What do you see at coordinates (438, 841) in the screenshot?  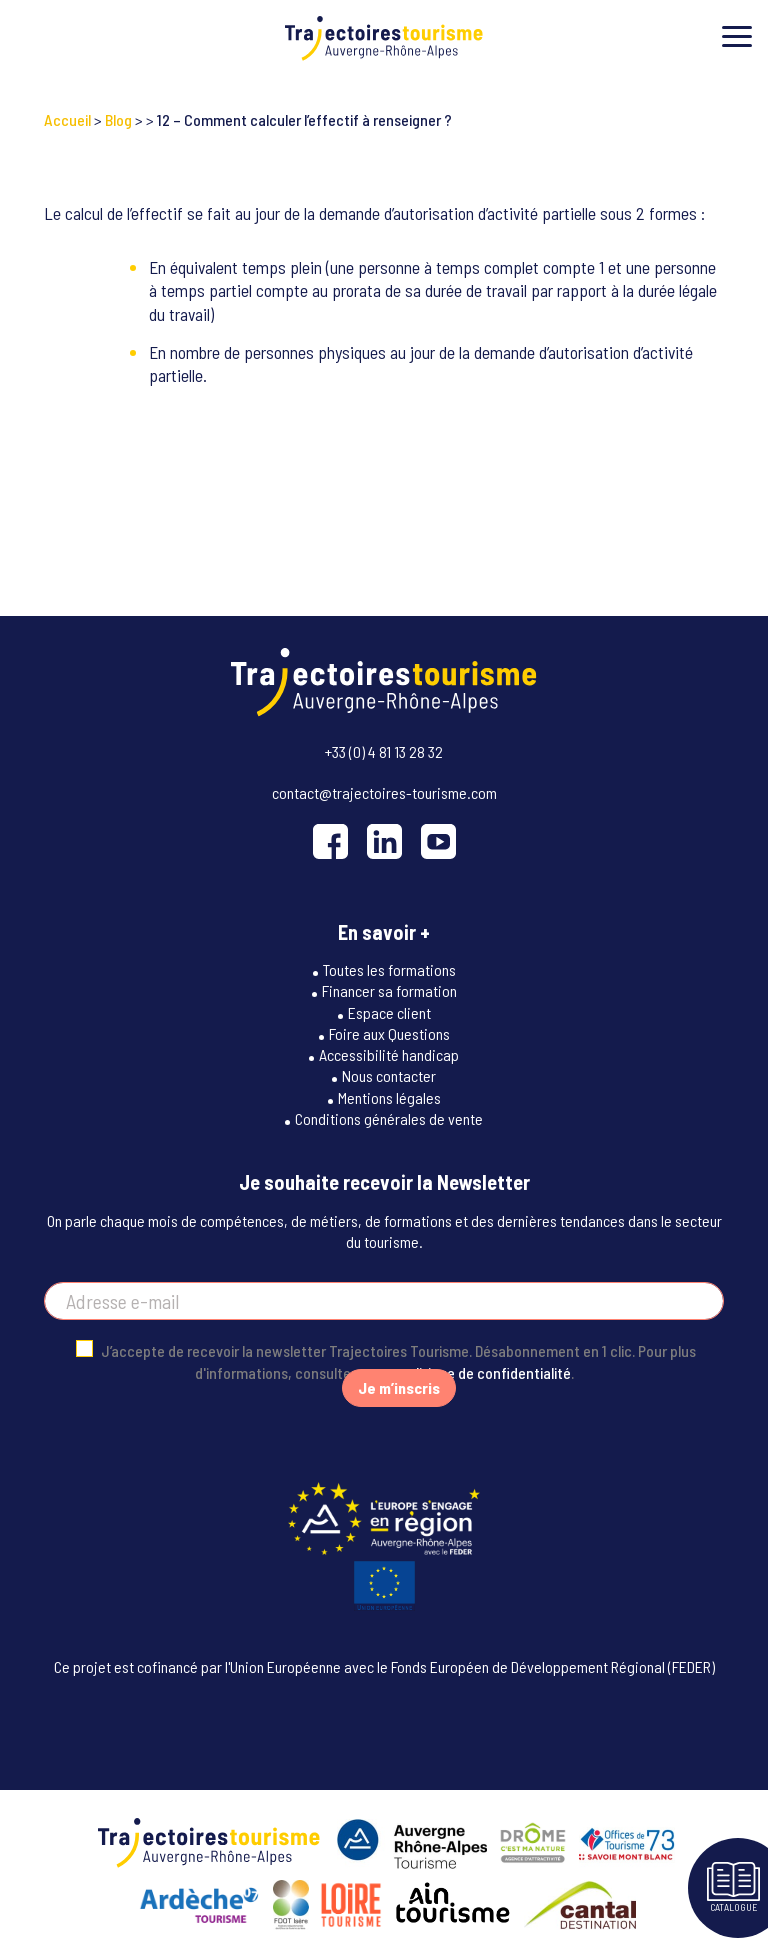 I see `[YouTube]` at bounding box center [438, 841].